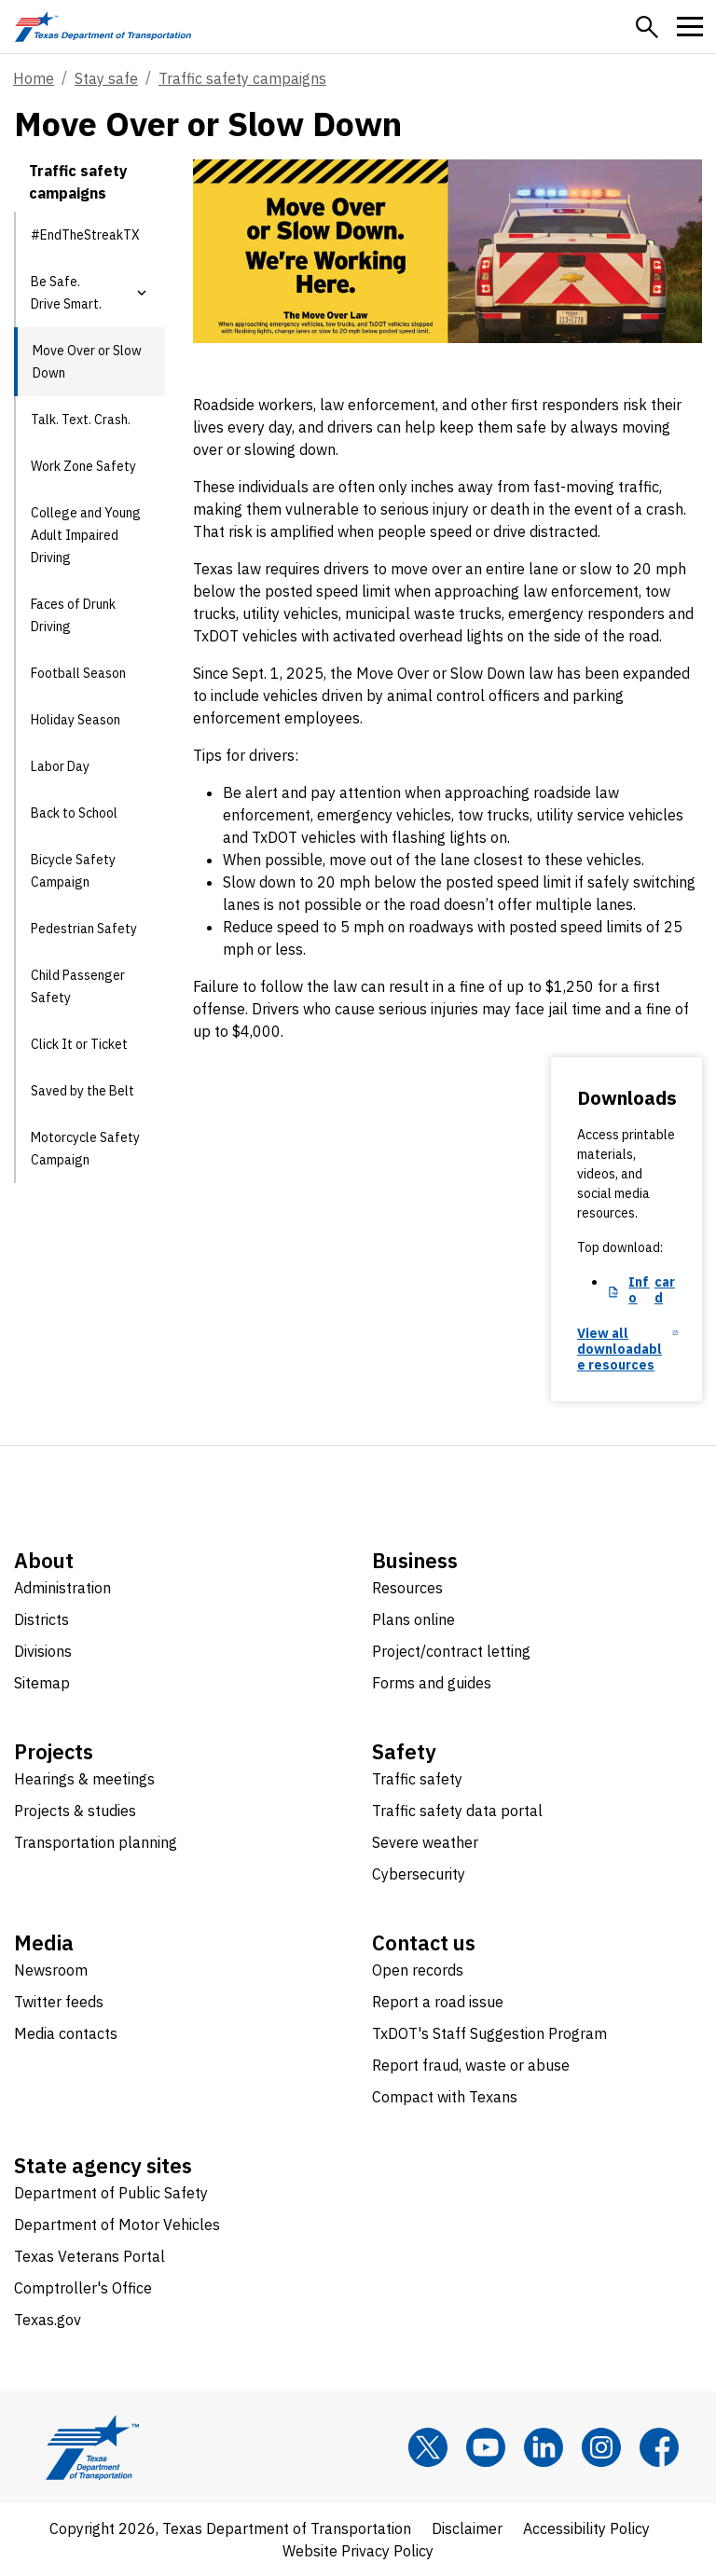 The height and width of the screenshot is (2576, 716). What do you see at coordinates (74, 813) in the screenshot?
I see `Back to School` at bounding box center [74, 813].